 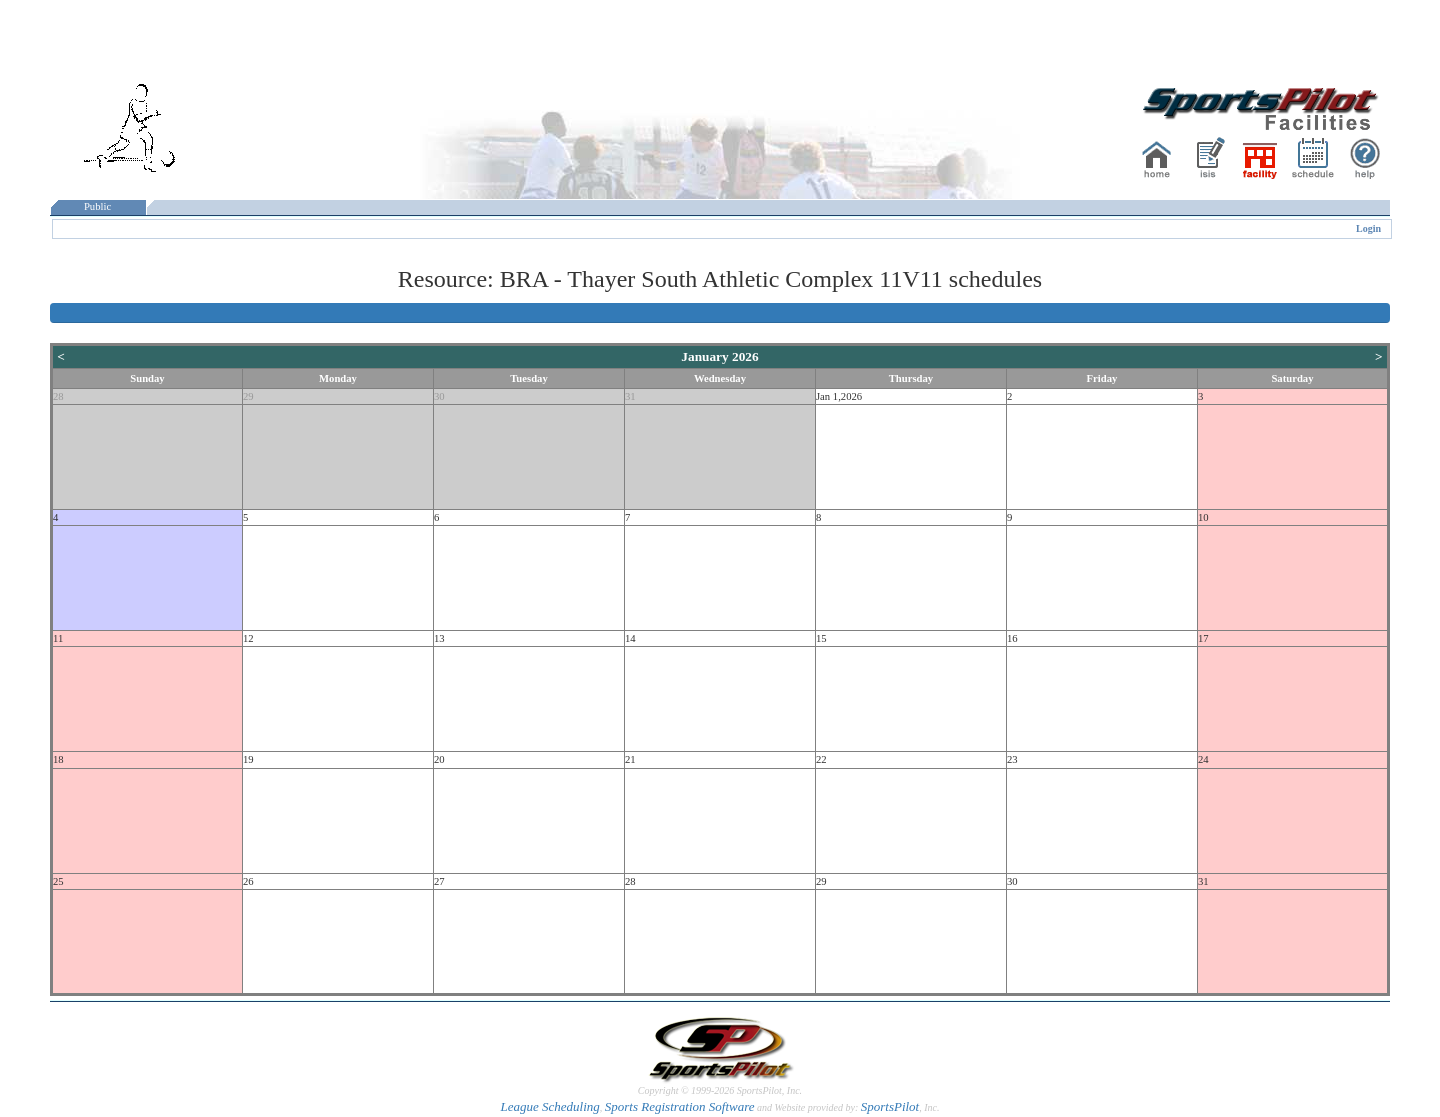 I want to click on 16, so click(x=1012, y=638).